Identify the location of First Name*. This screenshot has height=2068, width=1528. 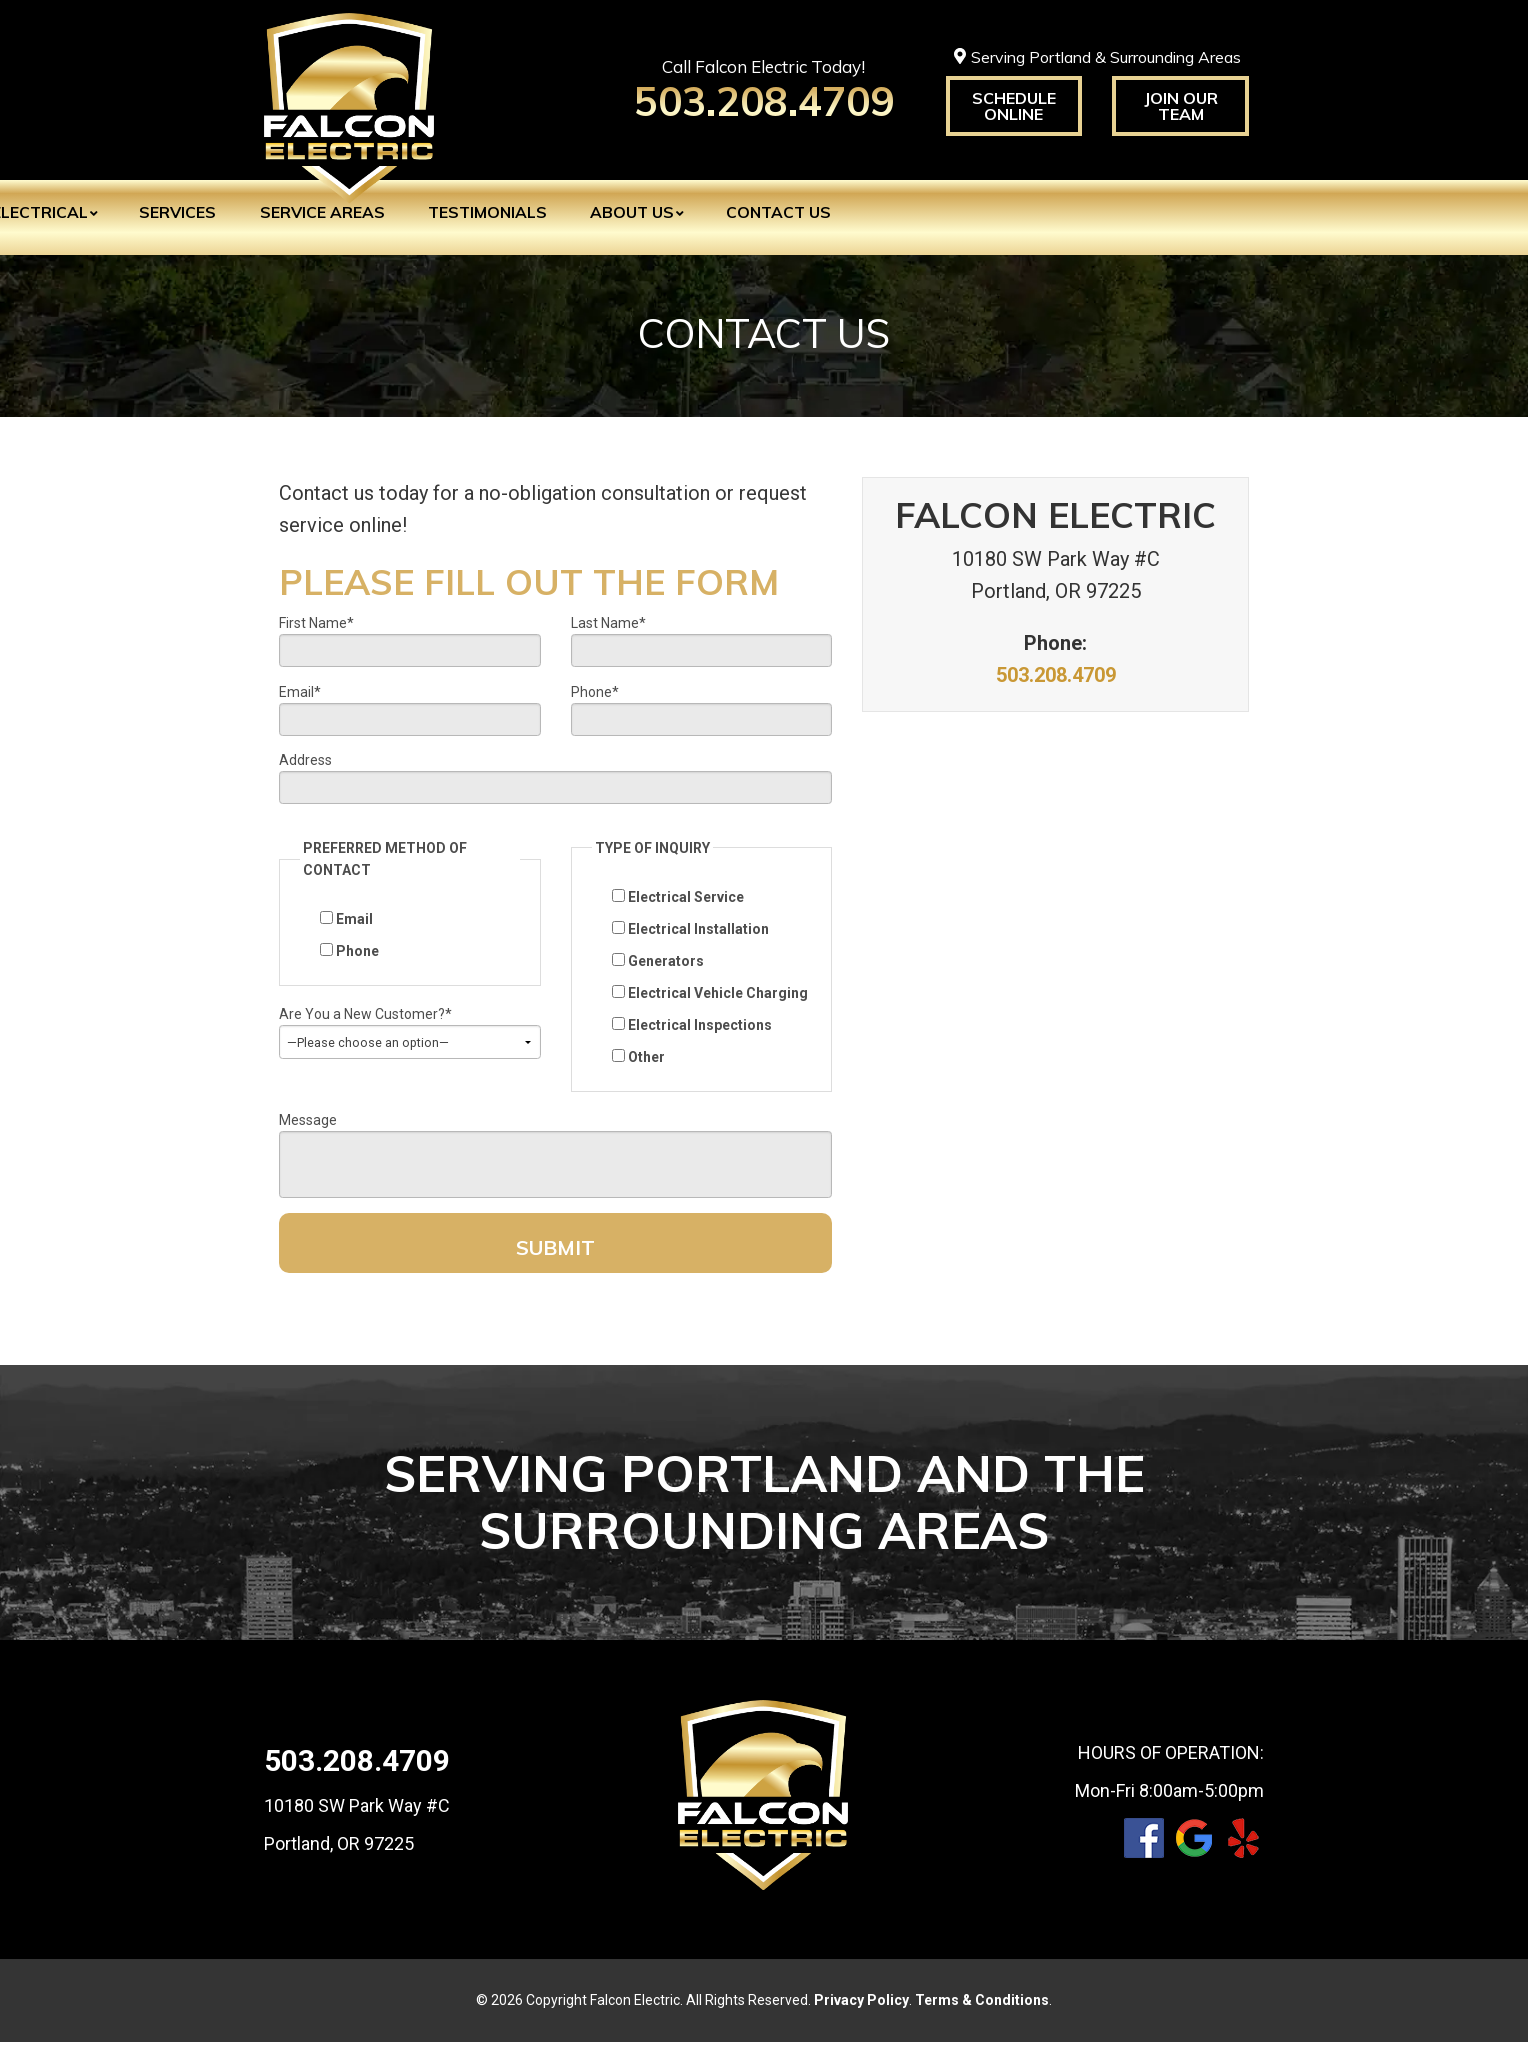
(316, 623).